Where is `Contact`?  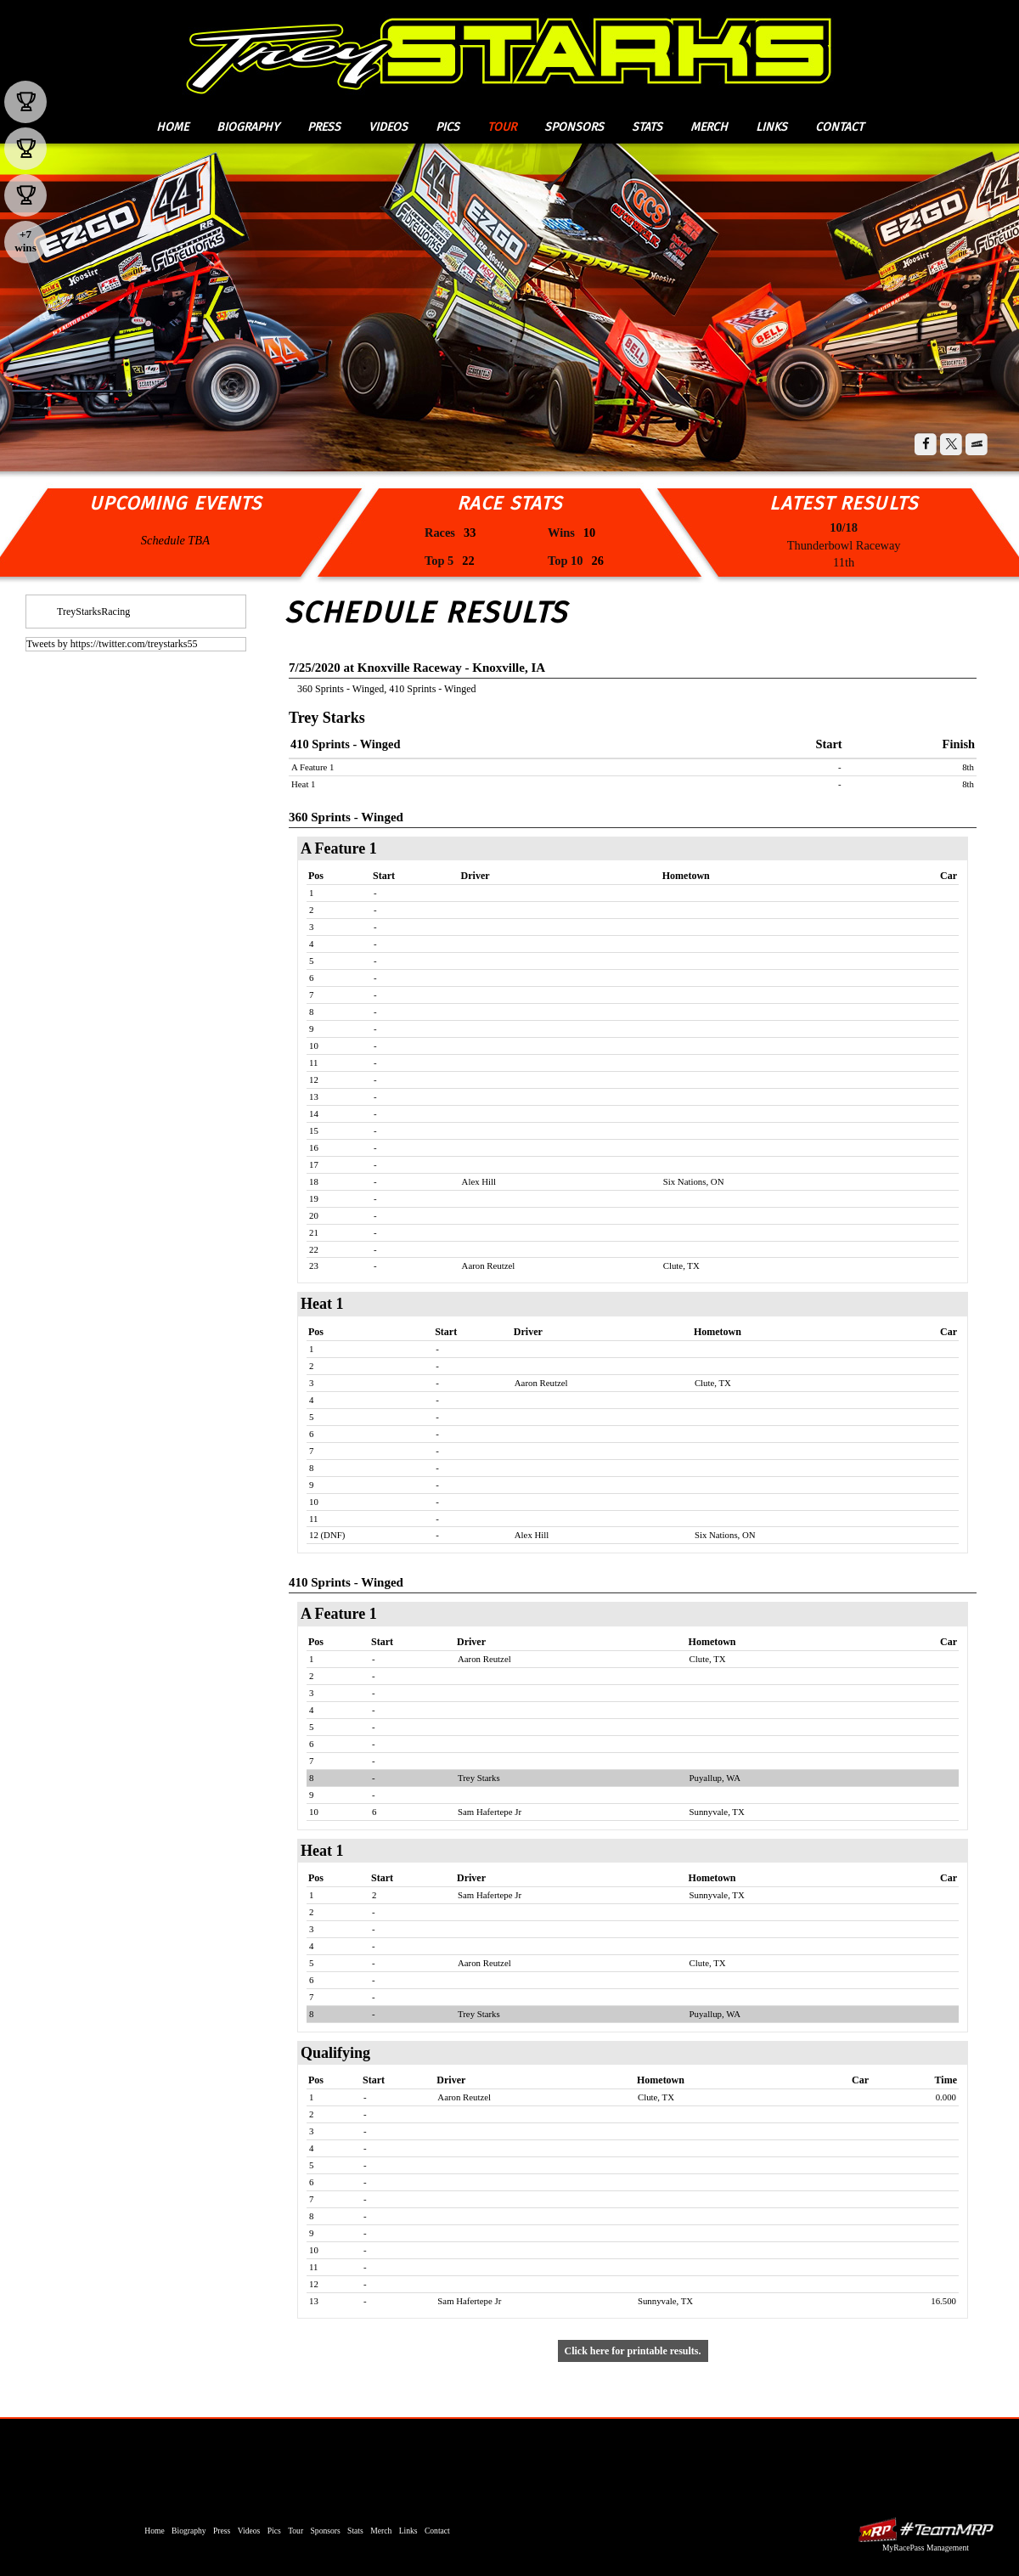 Contact is located at coordinates (839, 127).